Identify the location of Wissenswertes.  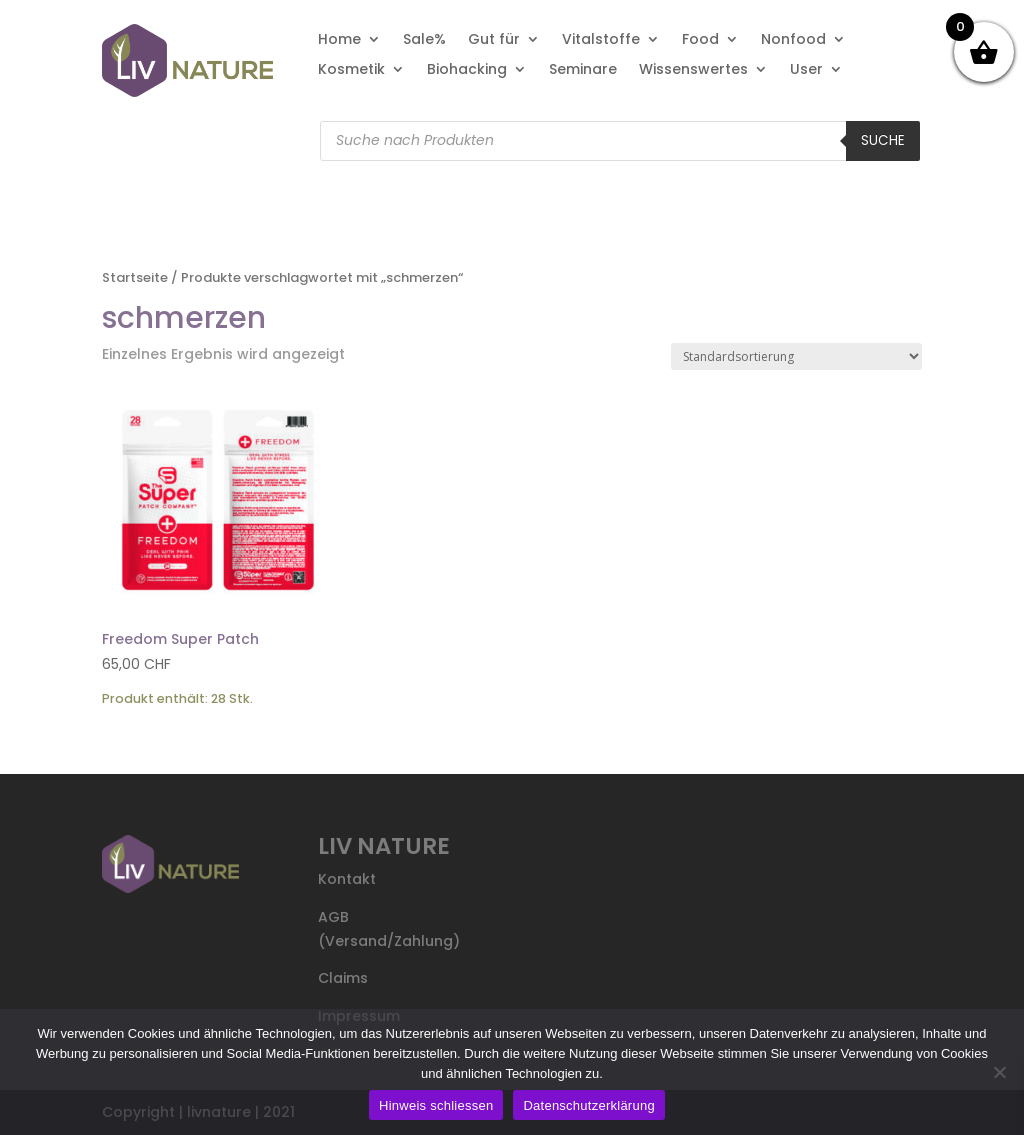
(693, 70).